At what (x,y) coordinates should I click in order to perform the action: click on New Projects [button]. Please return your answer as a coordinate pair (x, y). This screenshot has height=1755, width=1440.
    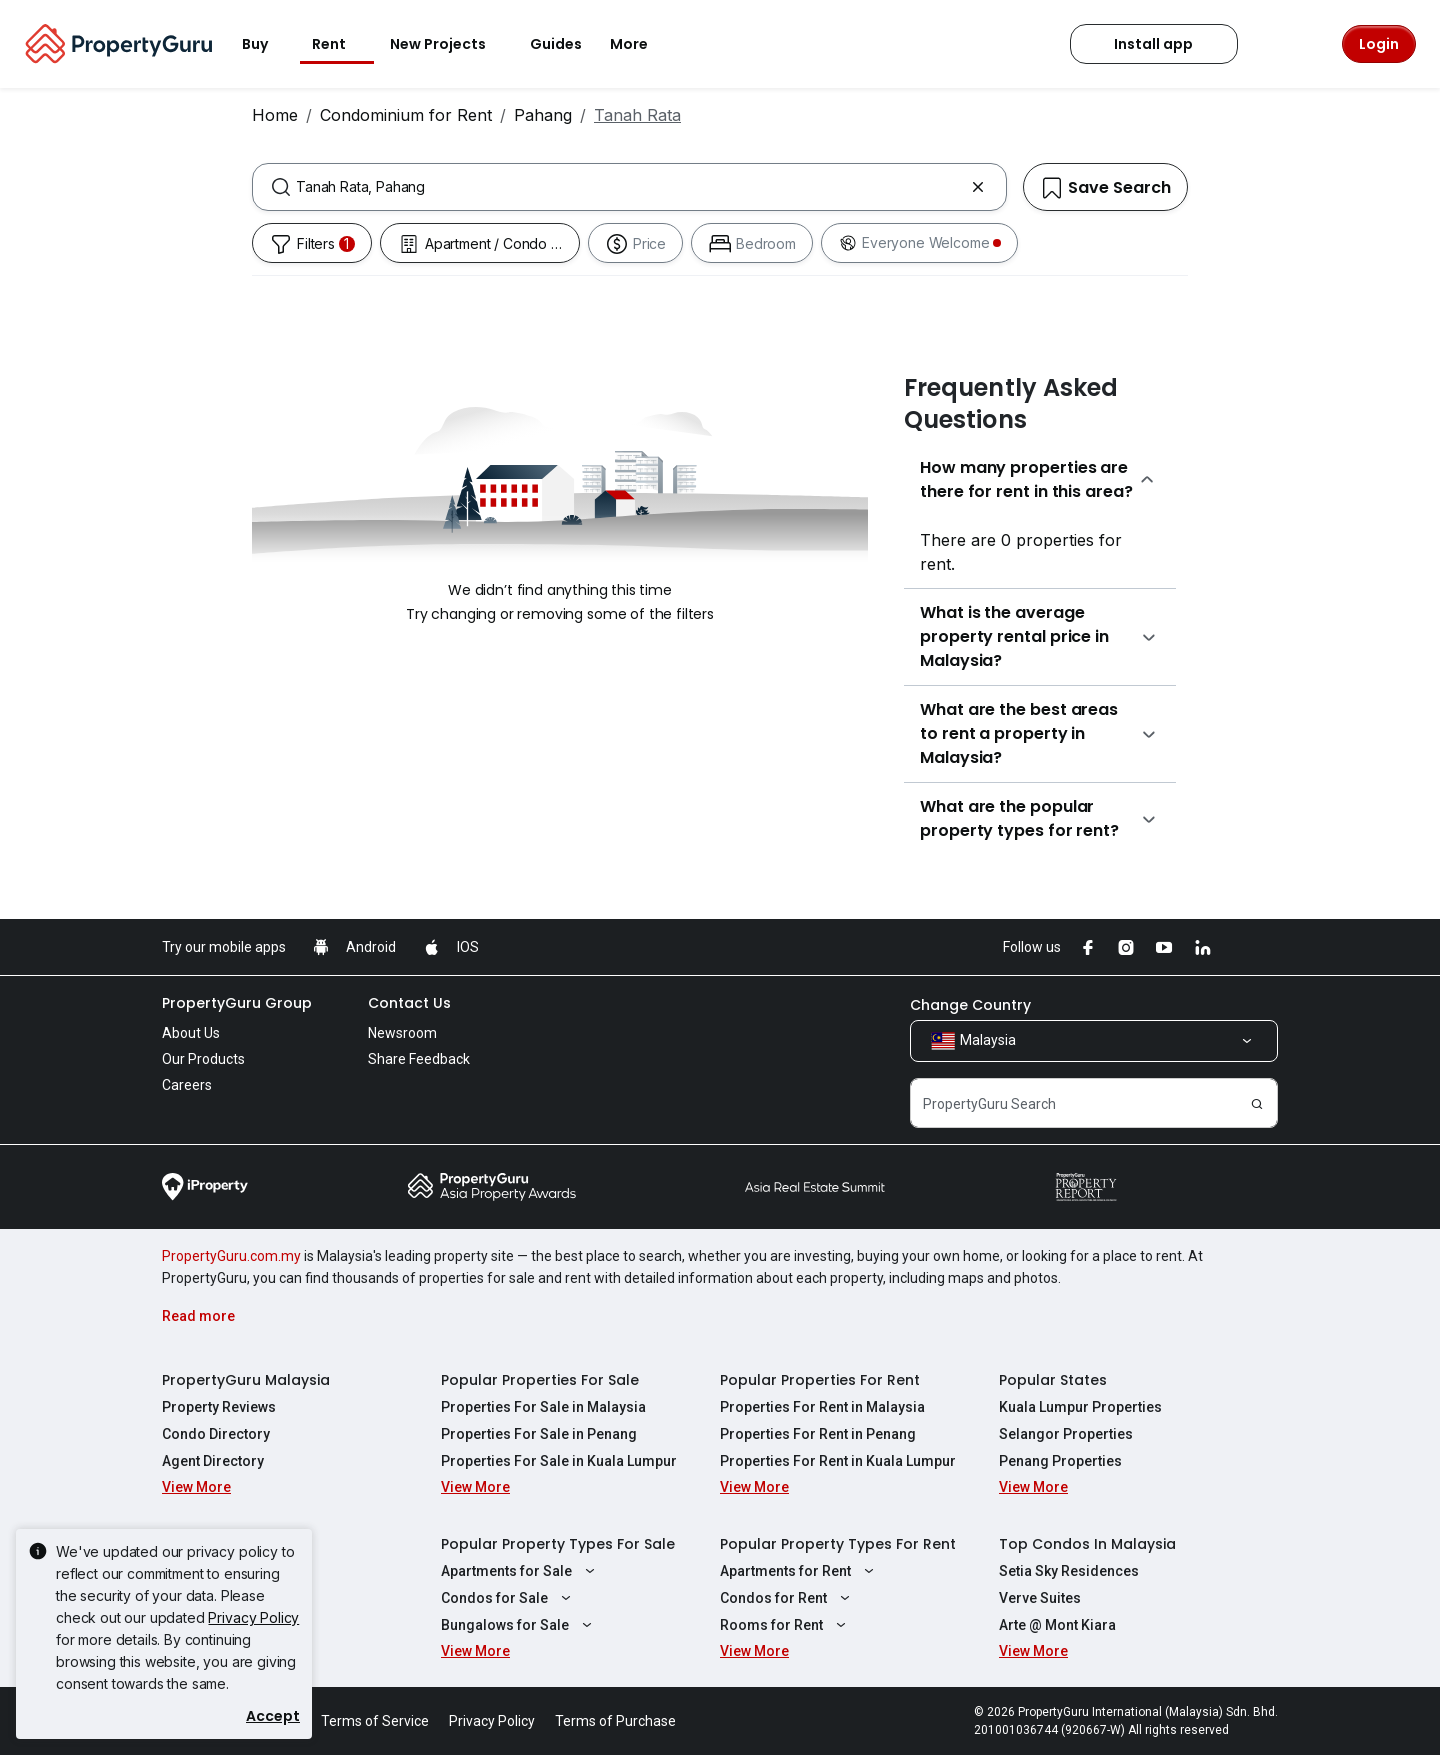
    Looking at the image, I should click on (450, 44).